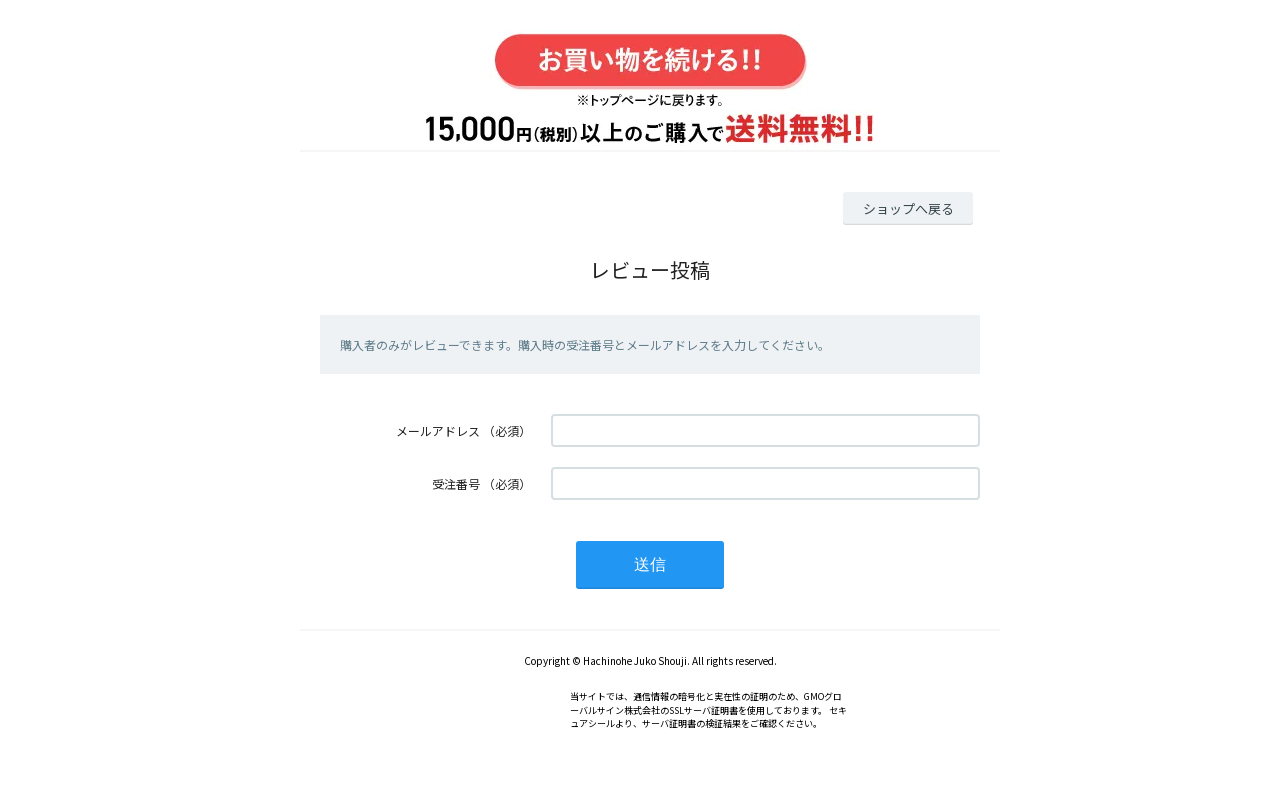  What do you see at coordinates (438, 430) in the screenshot?
I see `メールアドレス` at bounding box center [438, 430].